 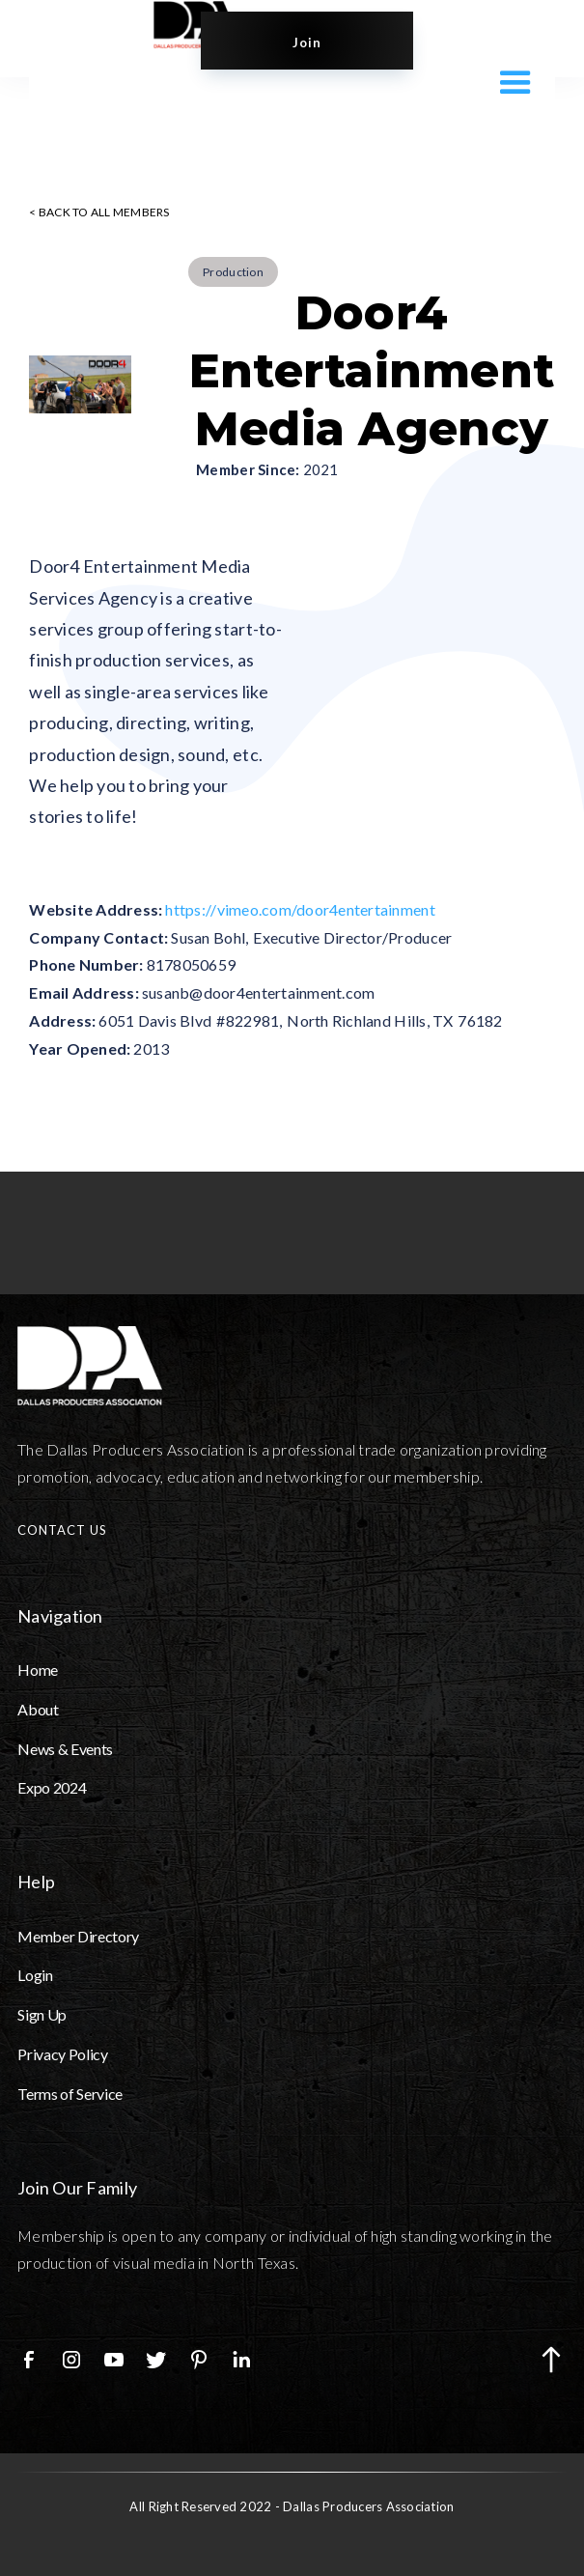 I want to click on Sign Up, so click(x=42, y=2014).